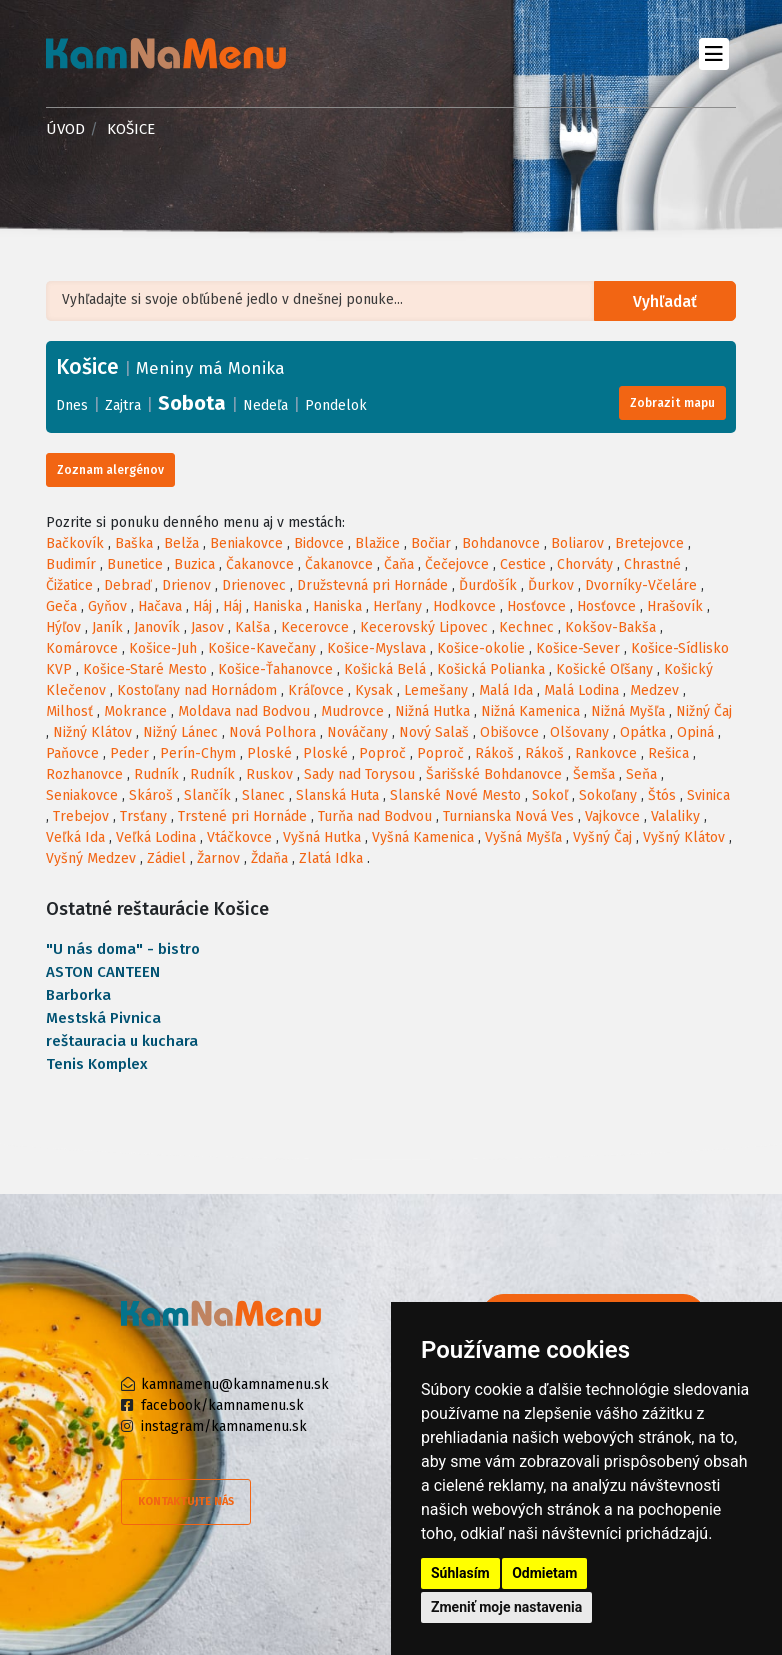  Describe the element at coordinates (135, 564) in the screenshot. I see `Bunetice` at that location.